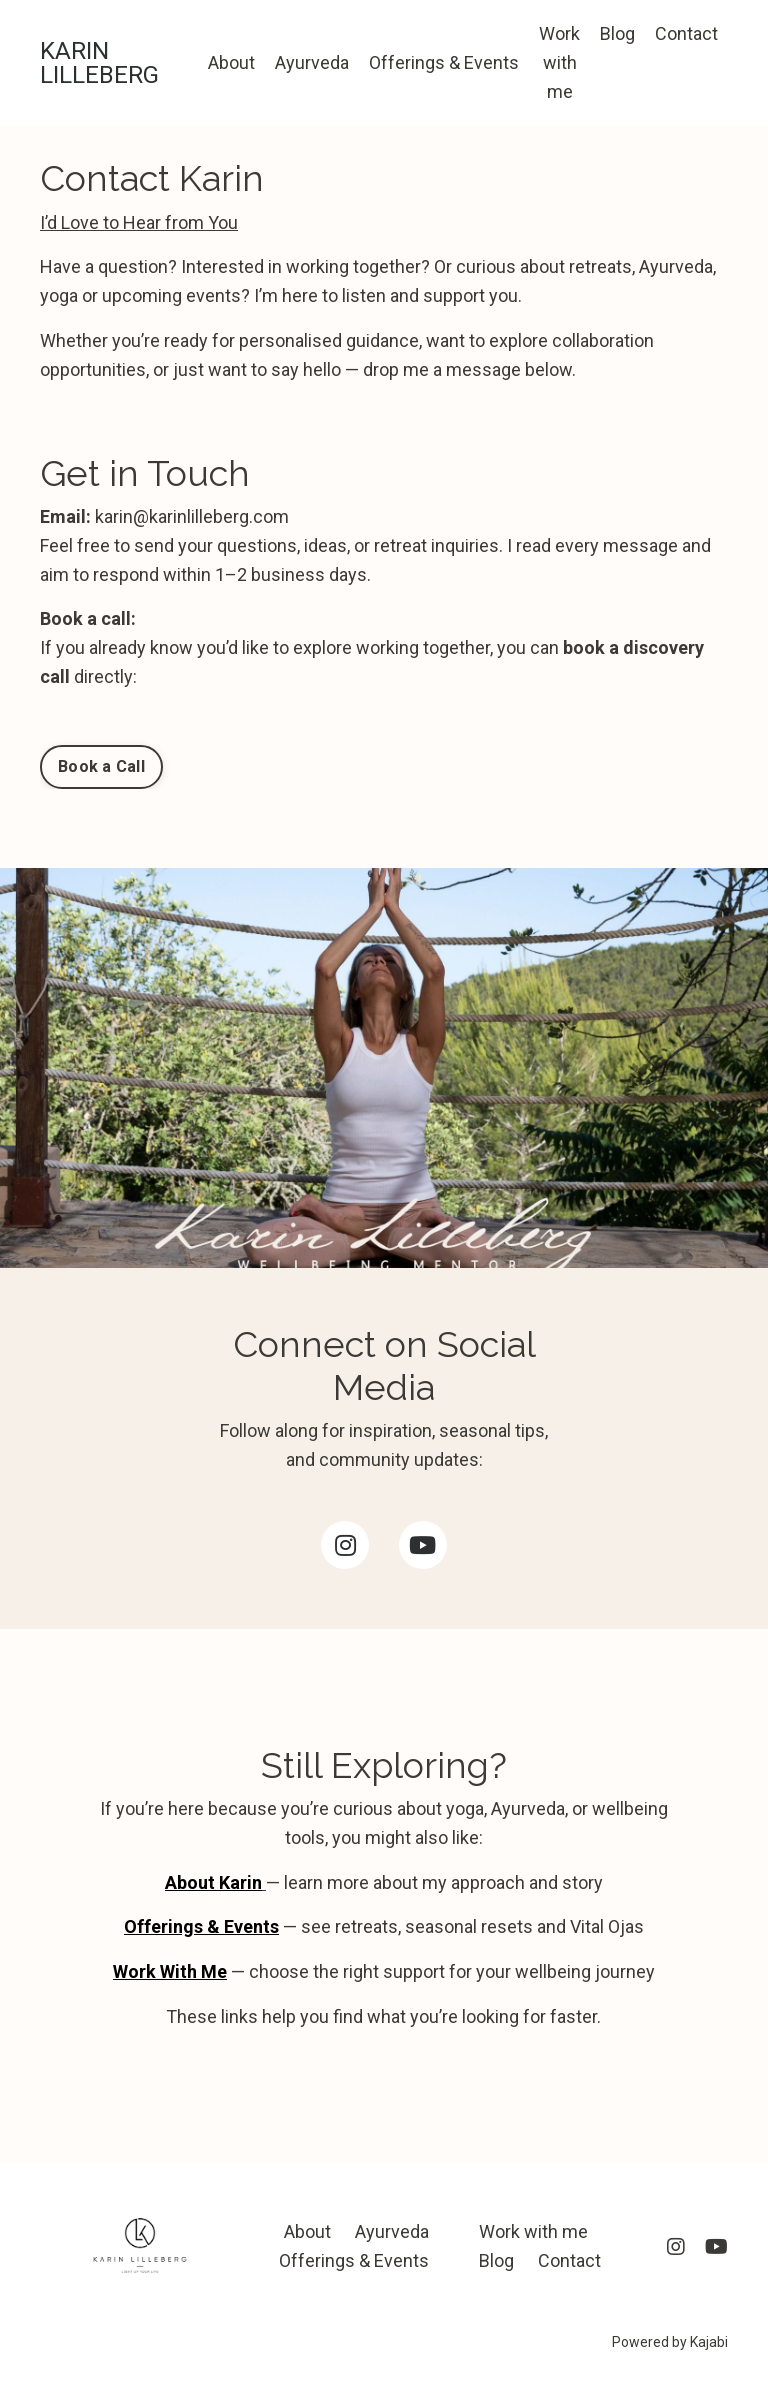 This screenshot has width=768, height=2393. Describe the element at coordinates (559, 62) in the screenshot. I see `Work with me` at that location.